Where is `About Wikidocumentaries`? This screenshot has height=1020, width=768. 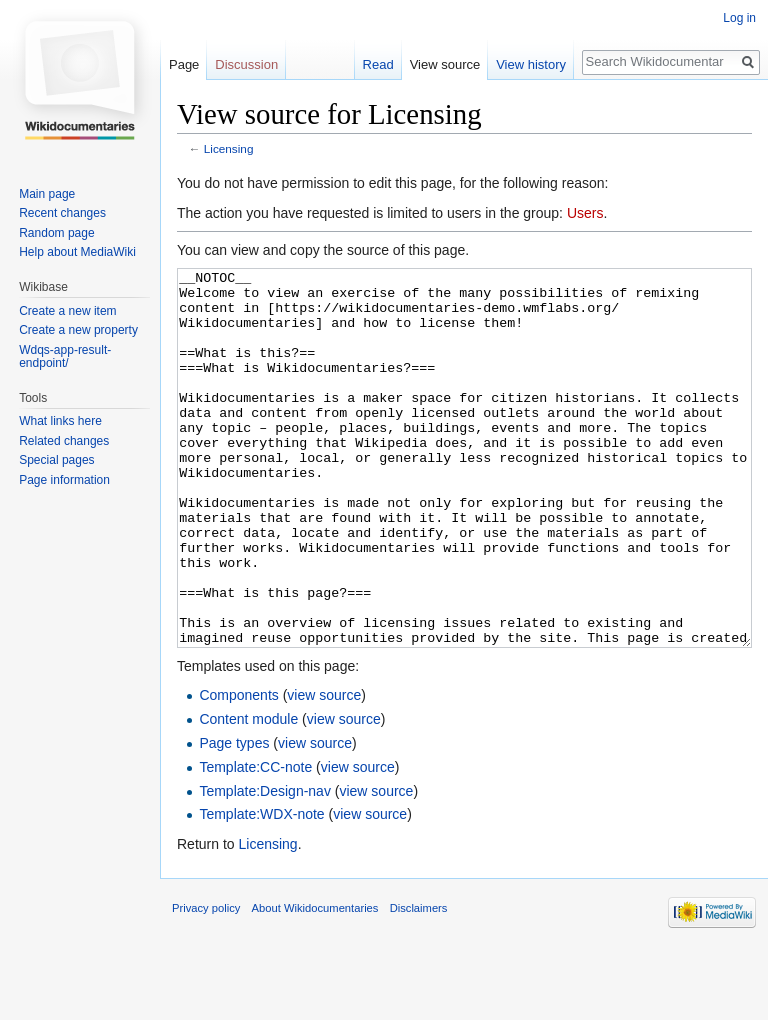 About Wikidocumentaries is located at coordinates (315, 983).